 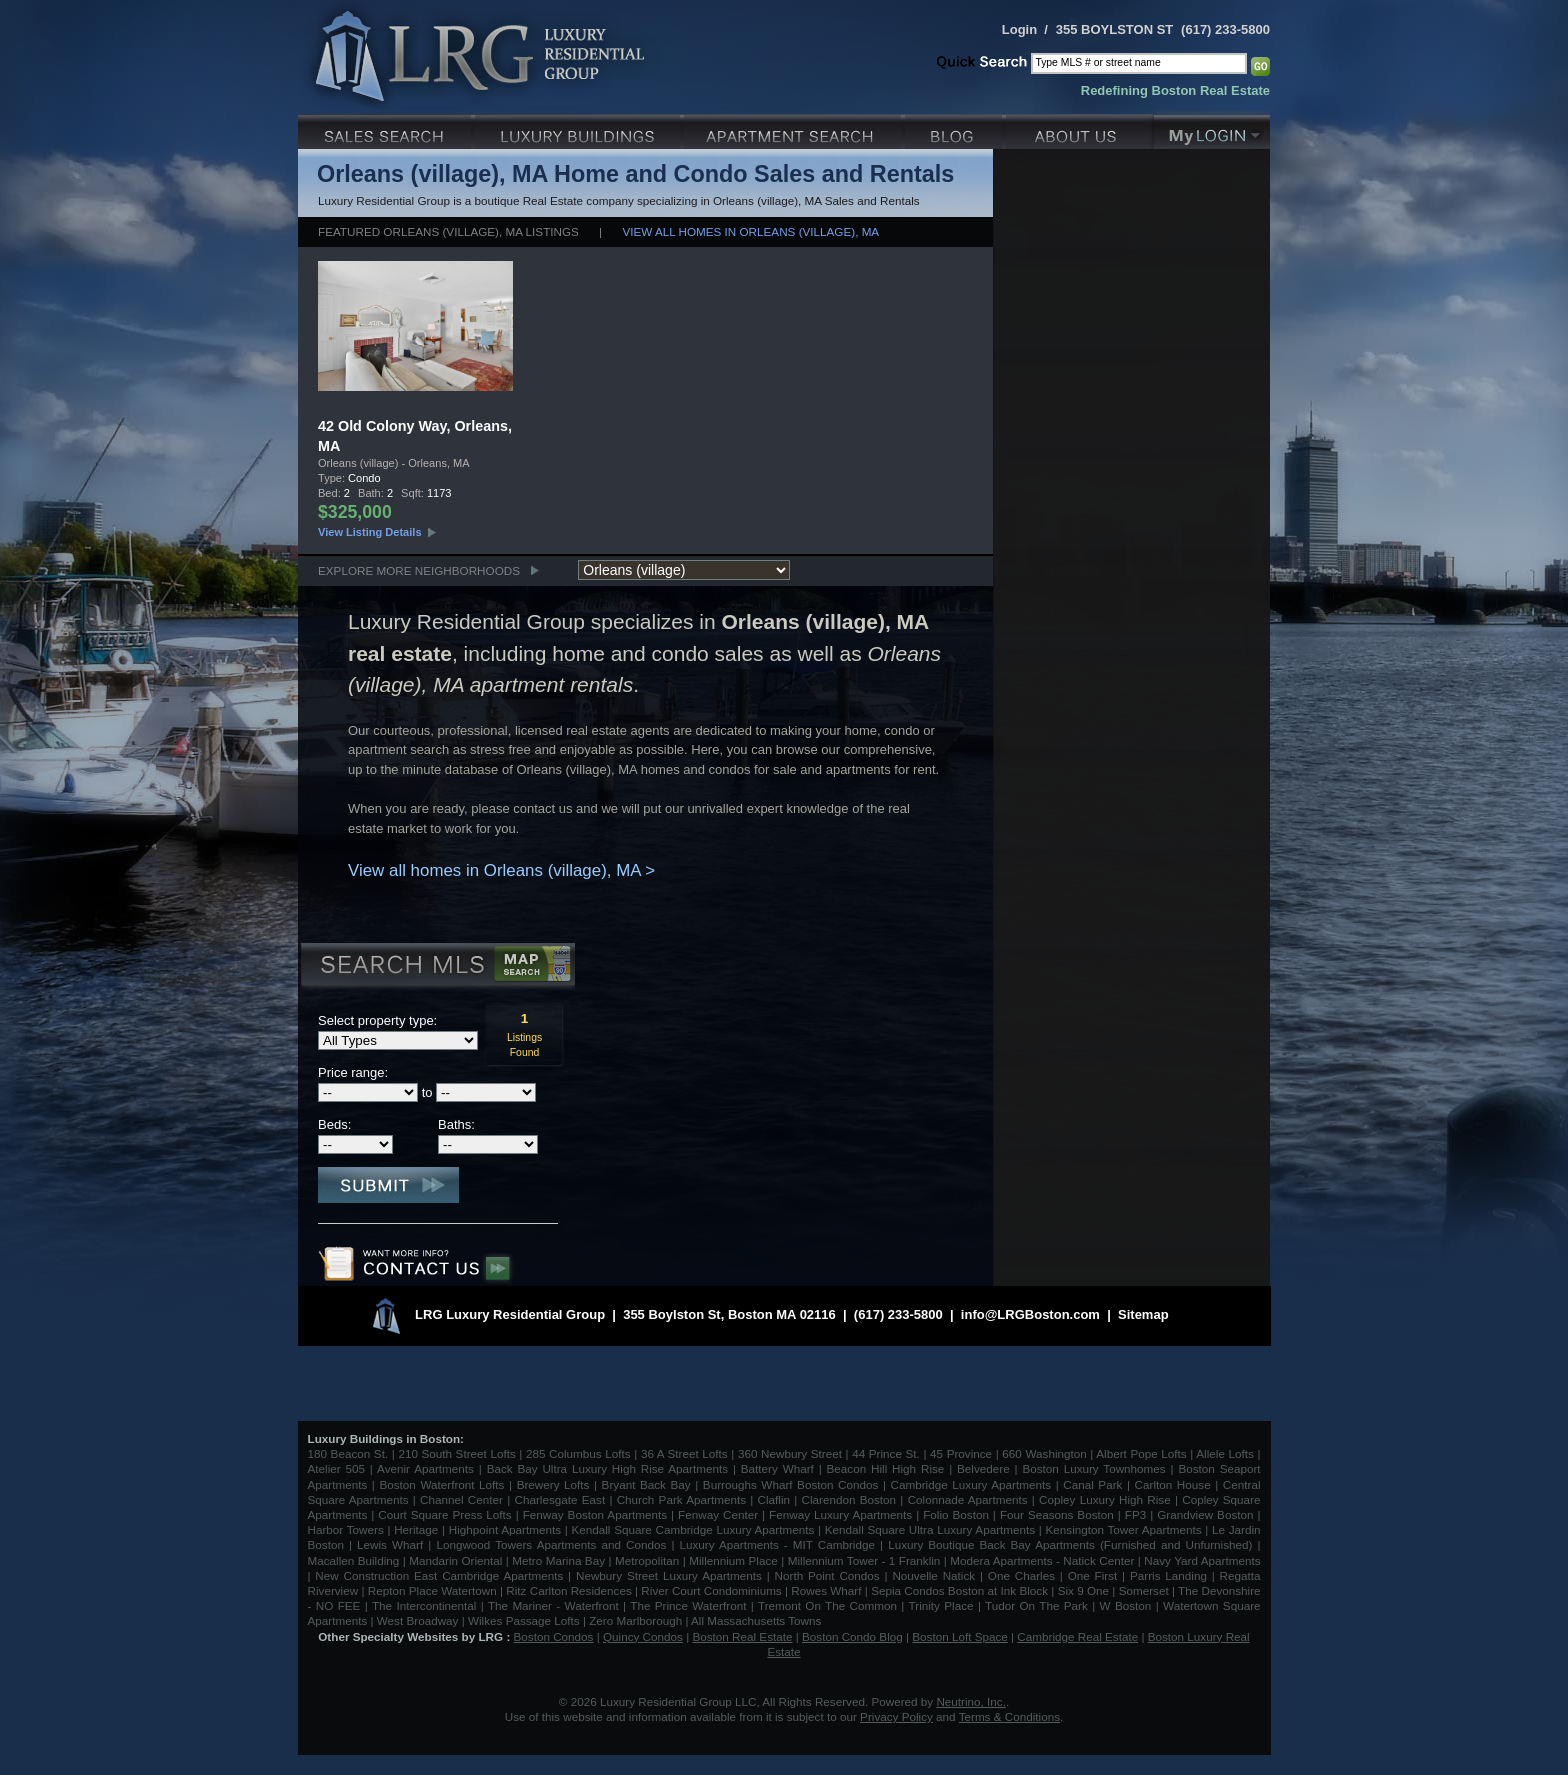 I want to click on Copley Luxury High Rise, so click(x=1105, y=1499).